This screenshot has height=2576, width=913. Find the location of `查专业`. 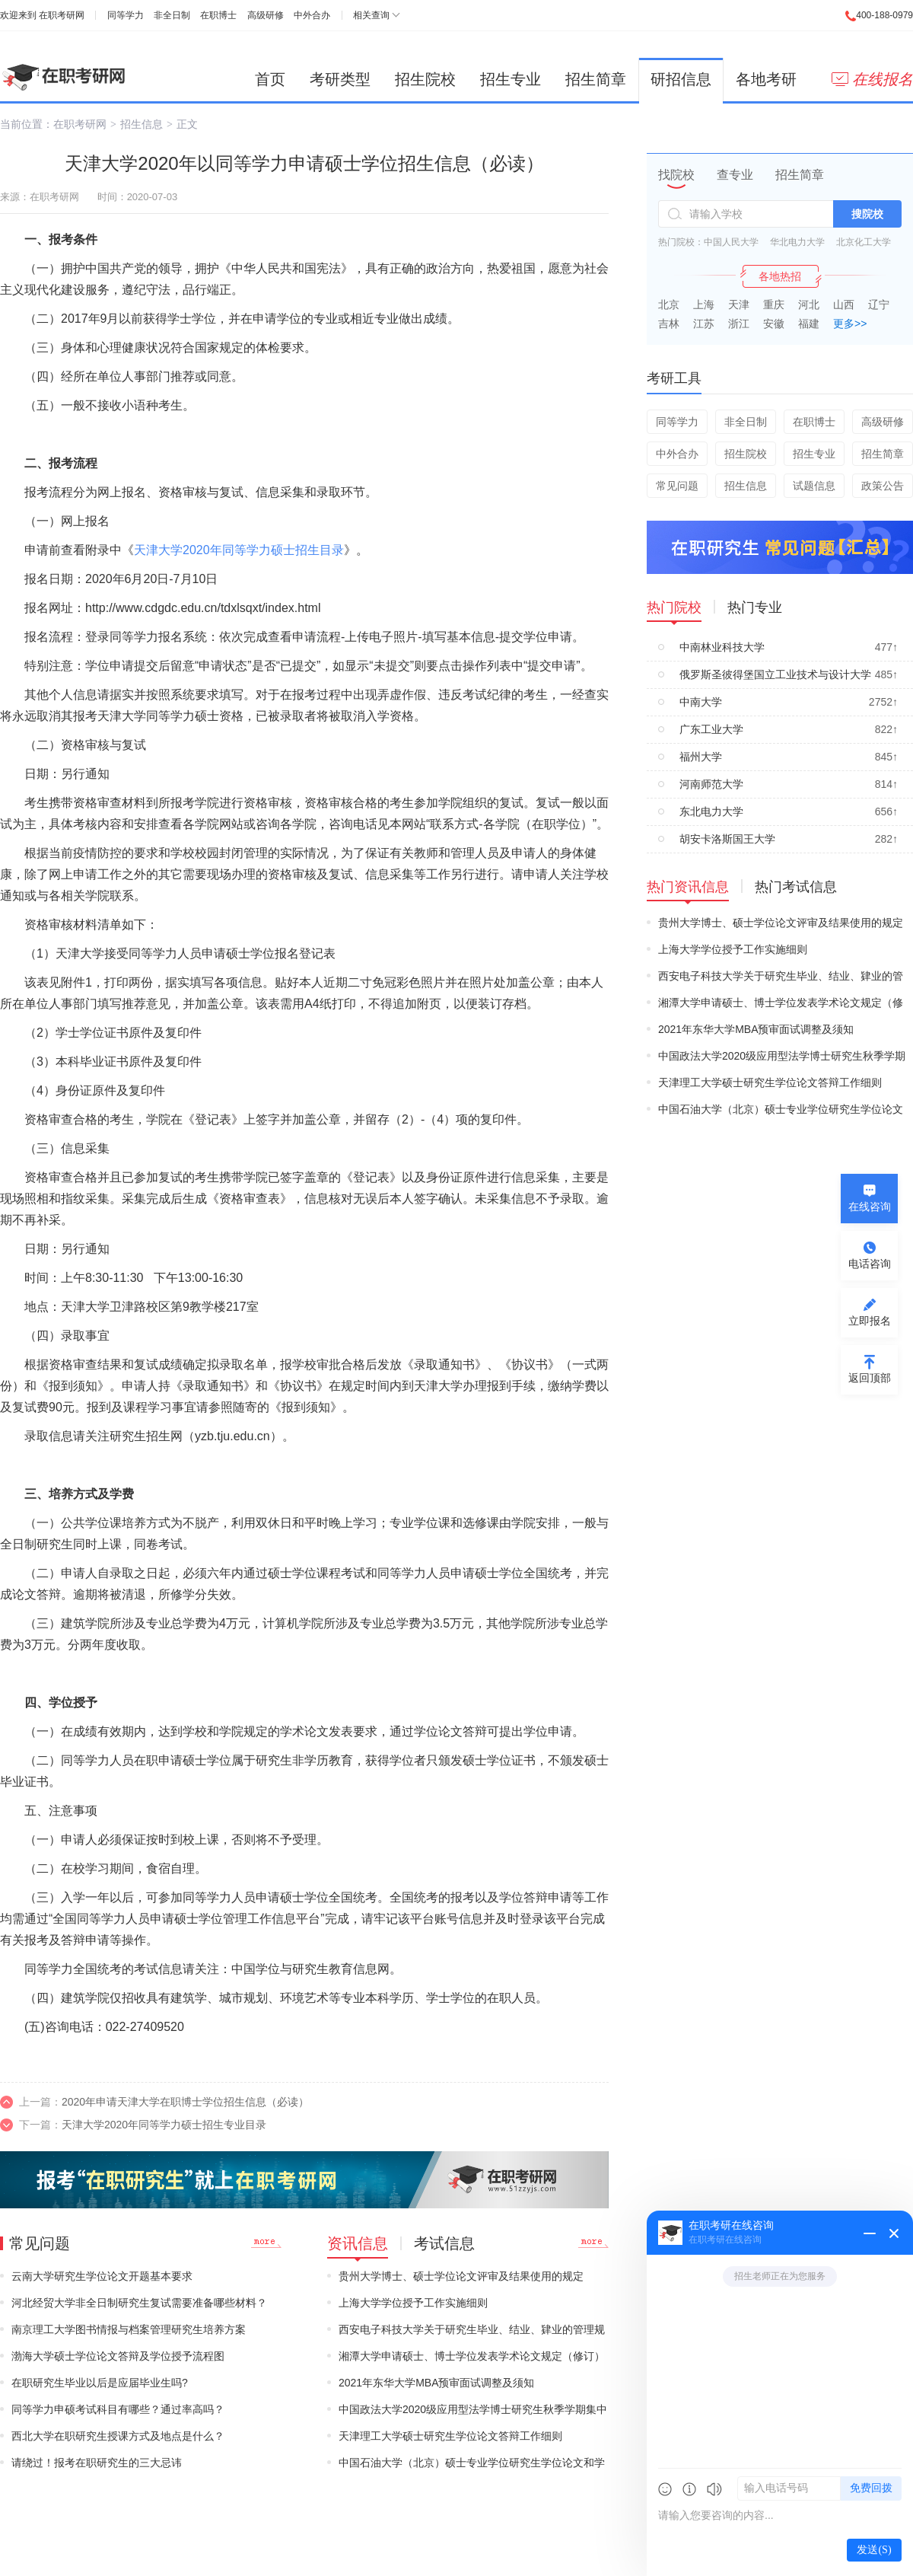

查专业 is located at coordinates (735, 174).